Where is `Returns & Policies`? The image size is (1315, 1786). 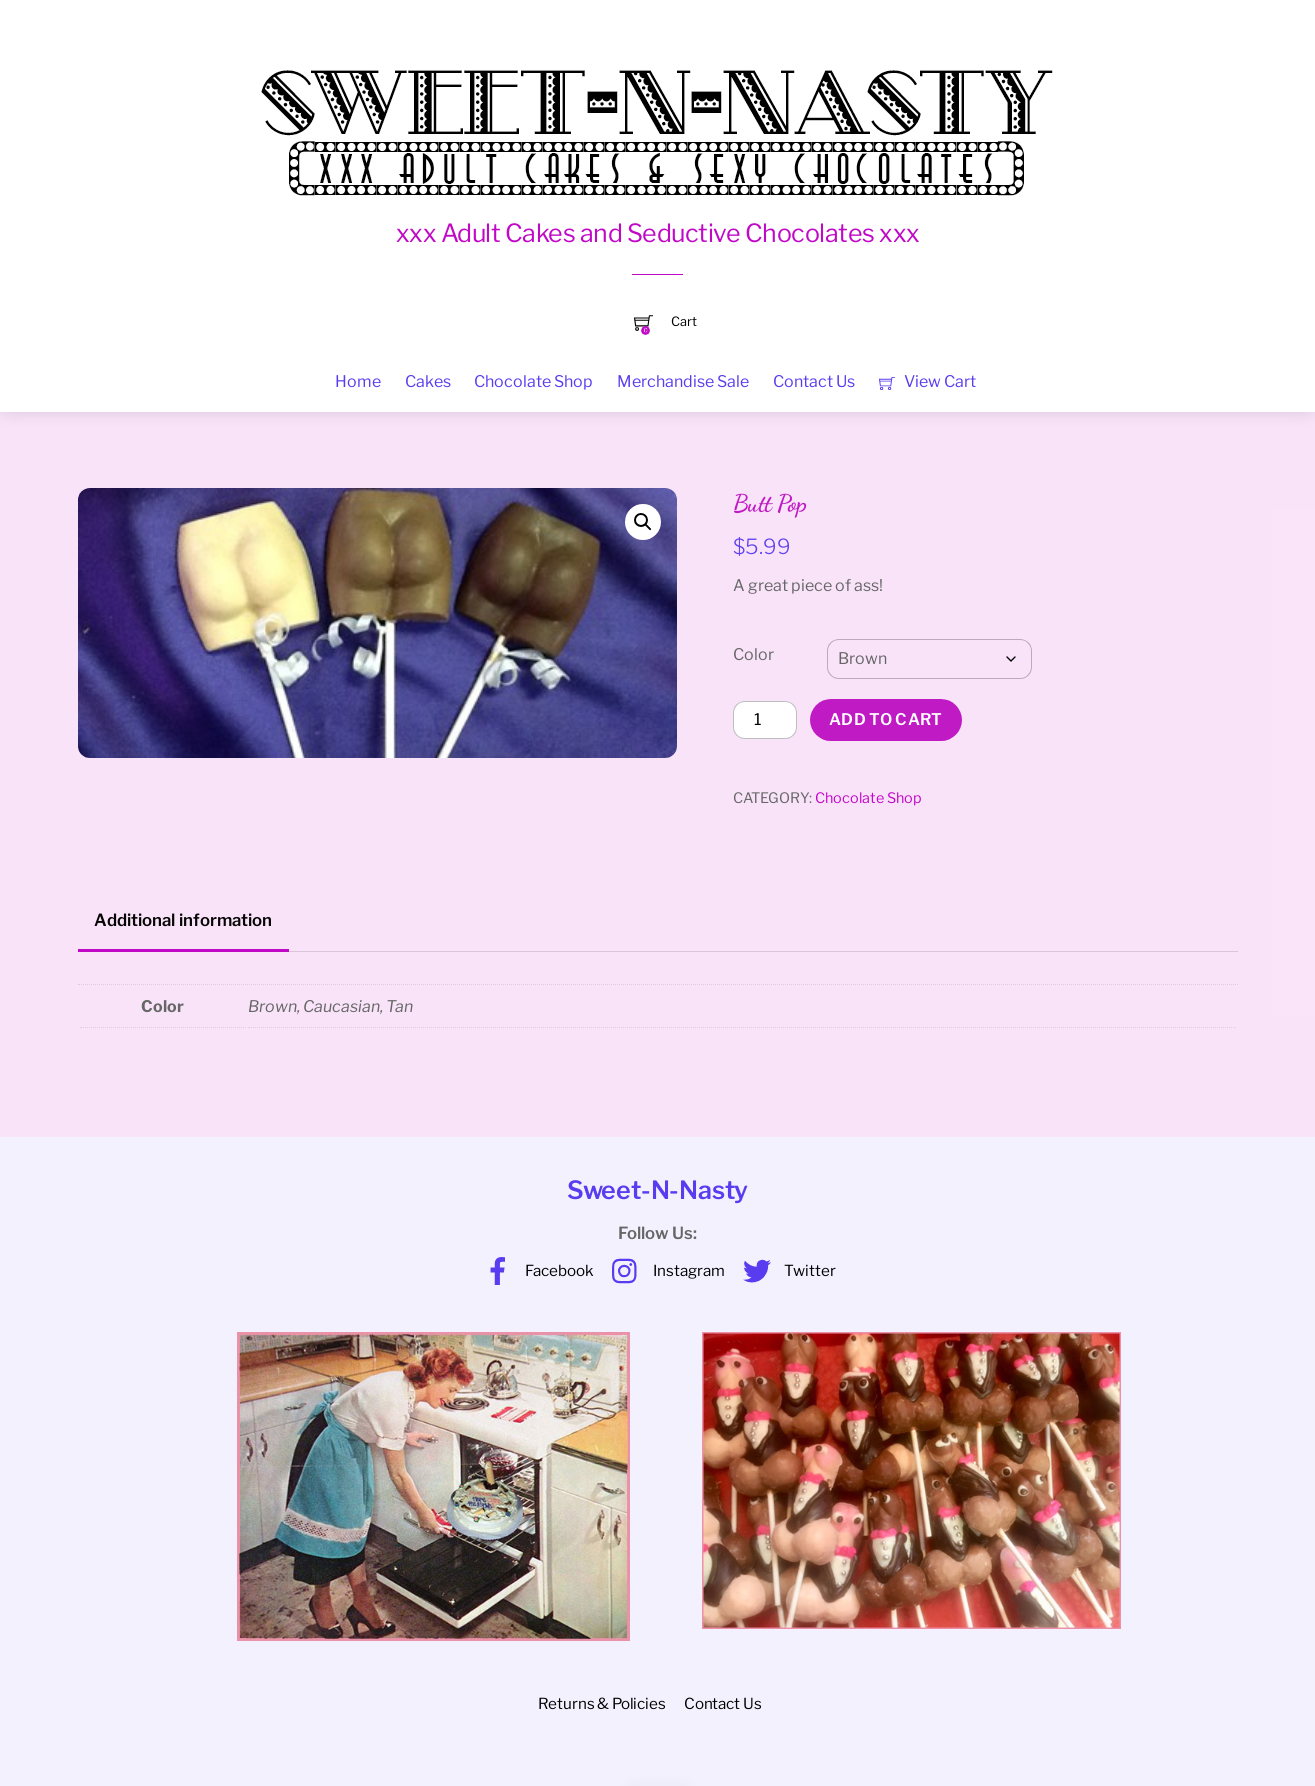
Returns & Policies is located at coordinates (601, 1703).